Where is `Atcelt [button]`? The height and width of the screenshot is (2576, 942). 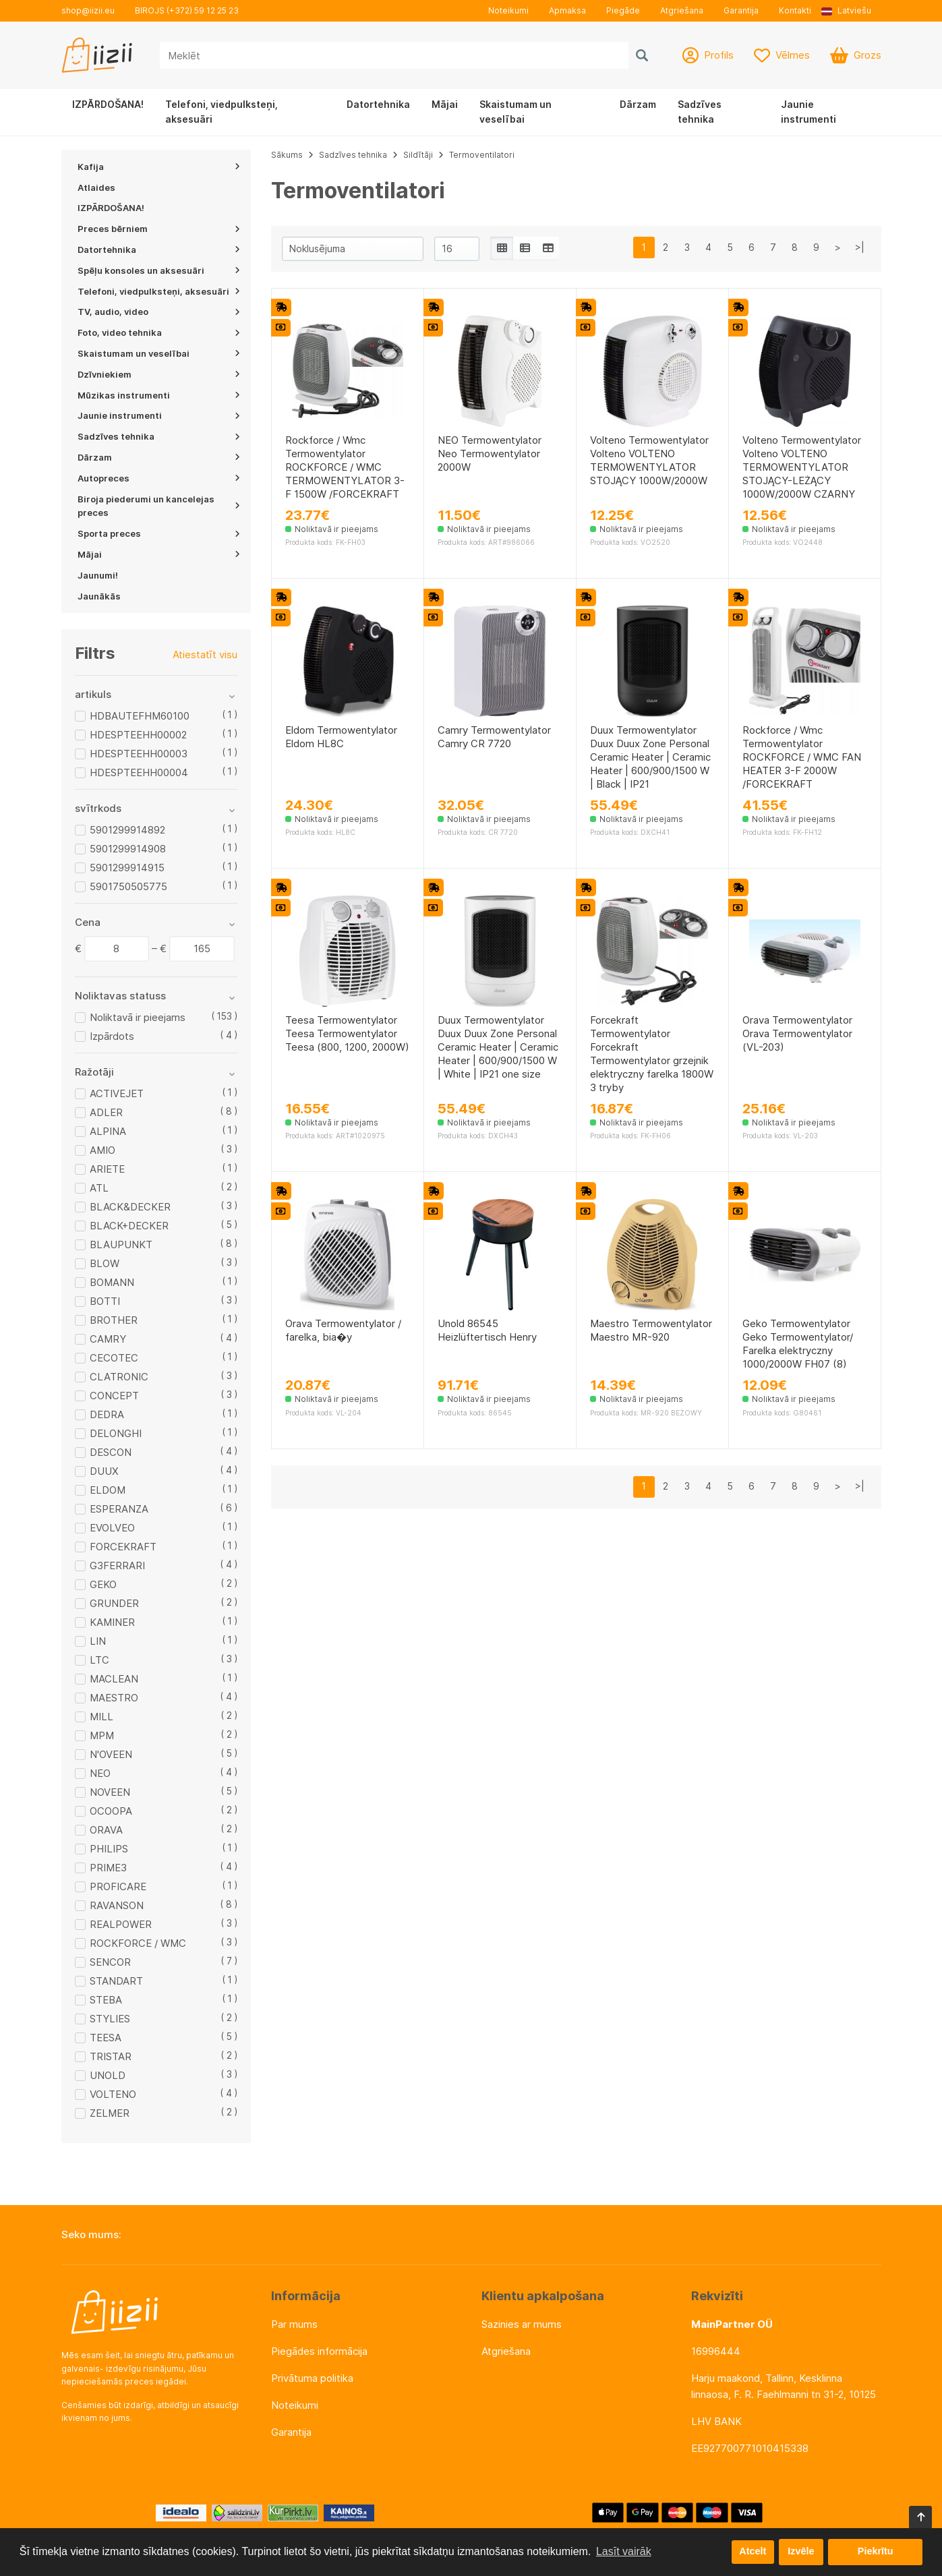 Atcelt [button] is located at coordinates (752, 2551).